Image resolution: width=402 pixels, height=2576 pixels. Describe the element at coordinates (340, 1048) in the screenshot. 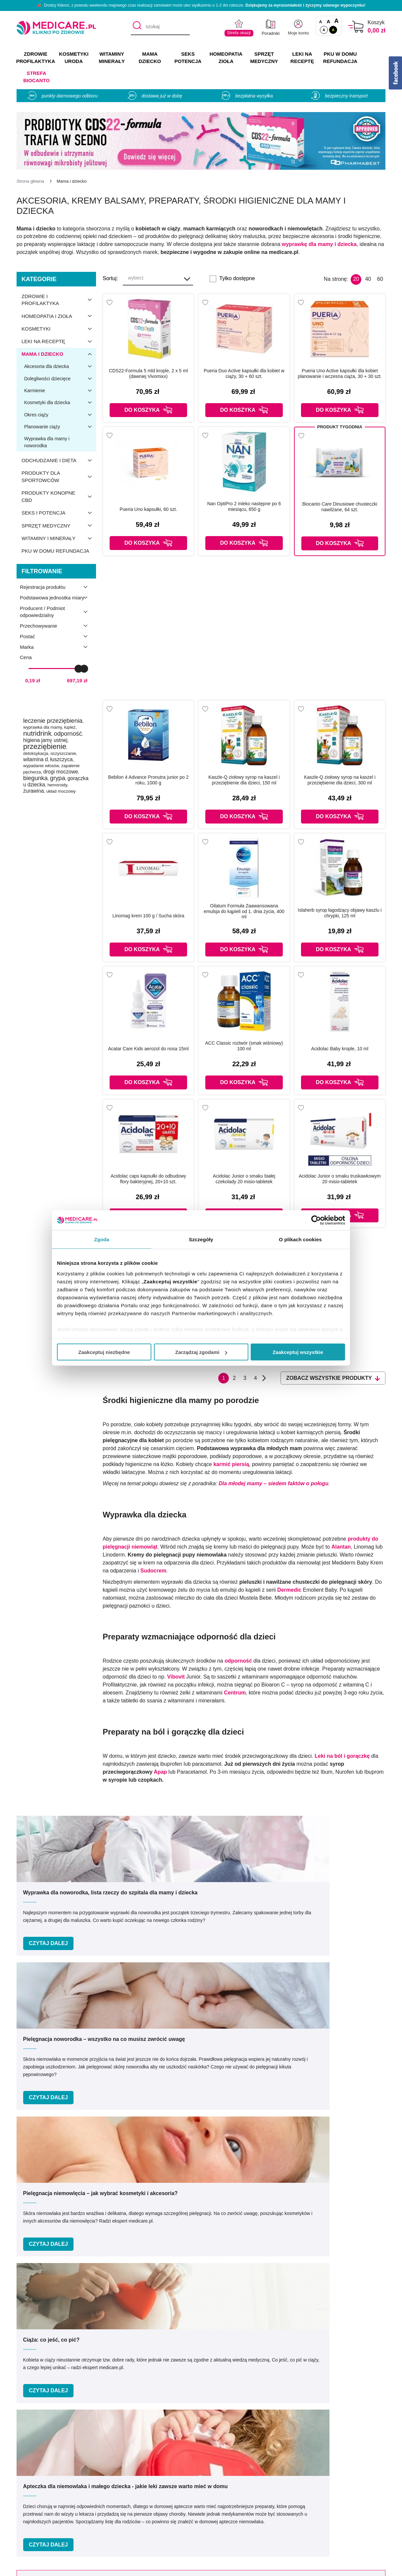

I see `Acidolac Baby krople, 10 ml` at that location.